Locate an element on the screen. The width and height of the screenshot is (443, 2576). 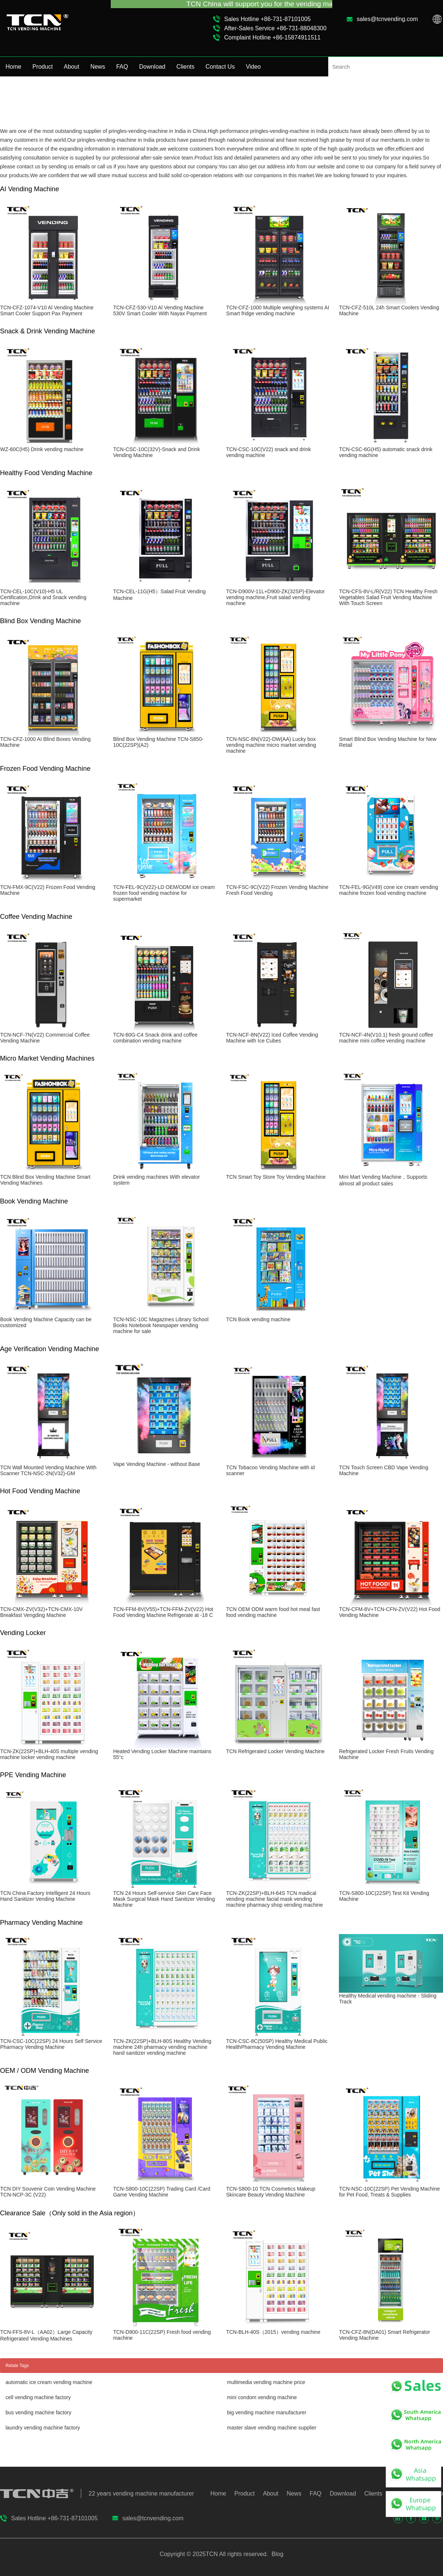
TCN-NSC-8N(V22)-DW(AA) Lucky box vending machine micro market vending machine is located at coordinates (271, 745).